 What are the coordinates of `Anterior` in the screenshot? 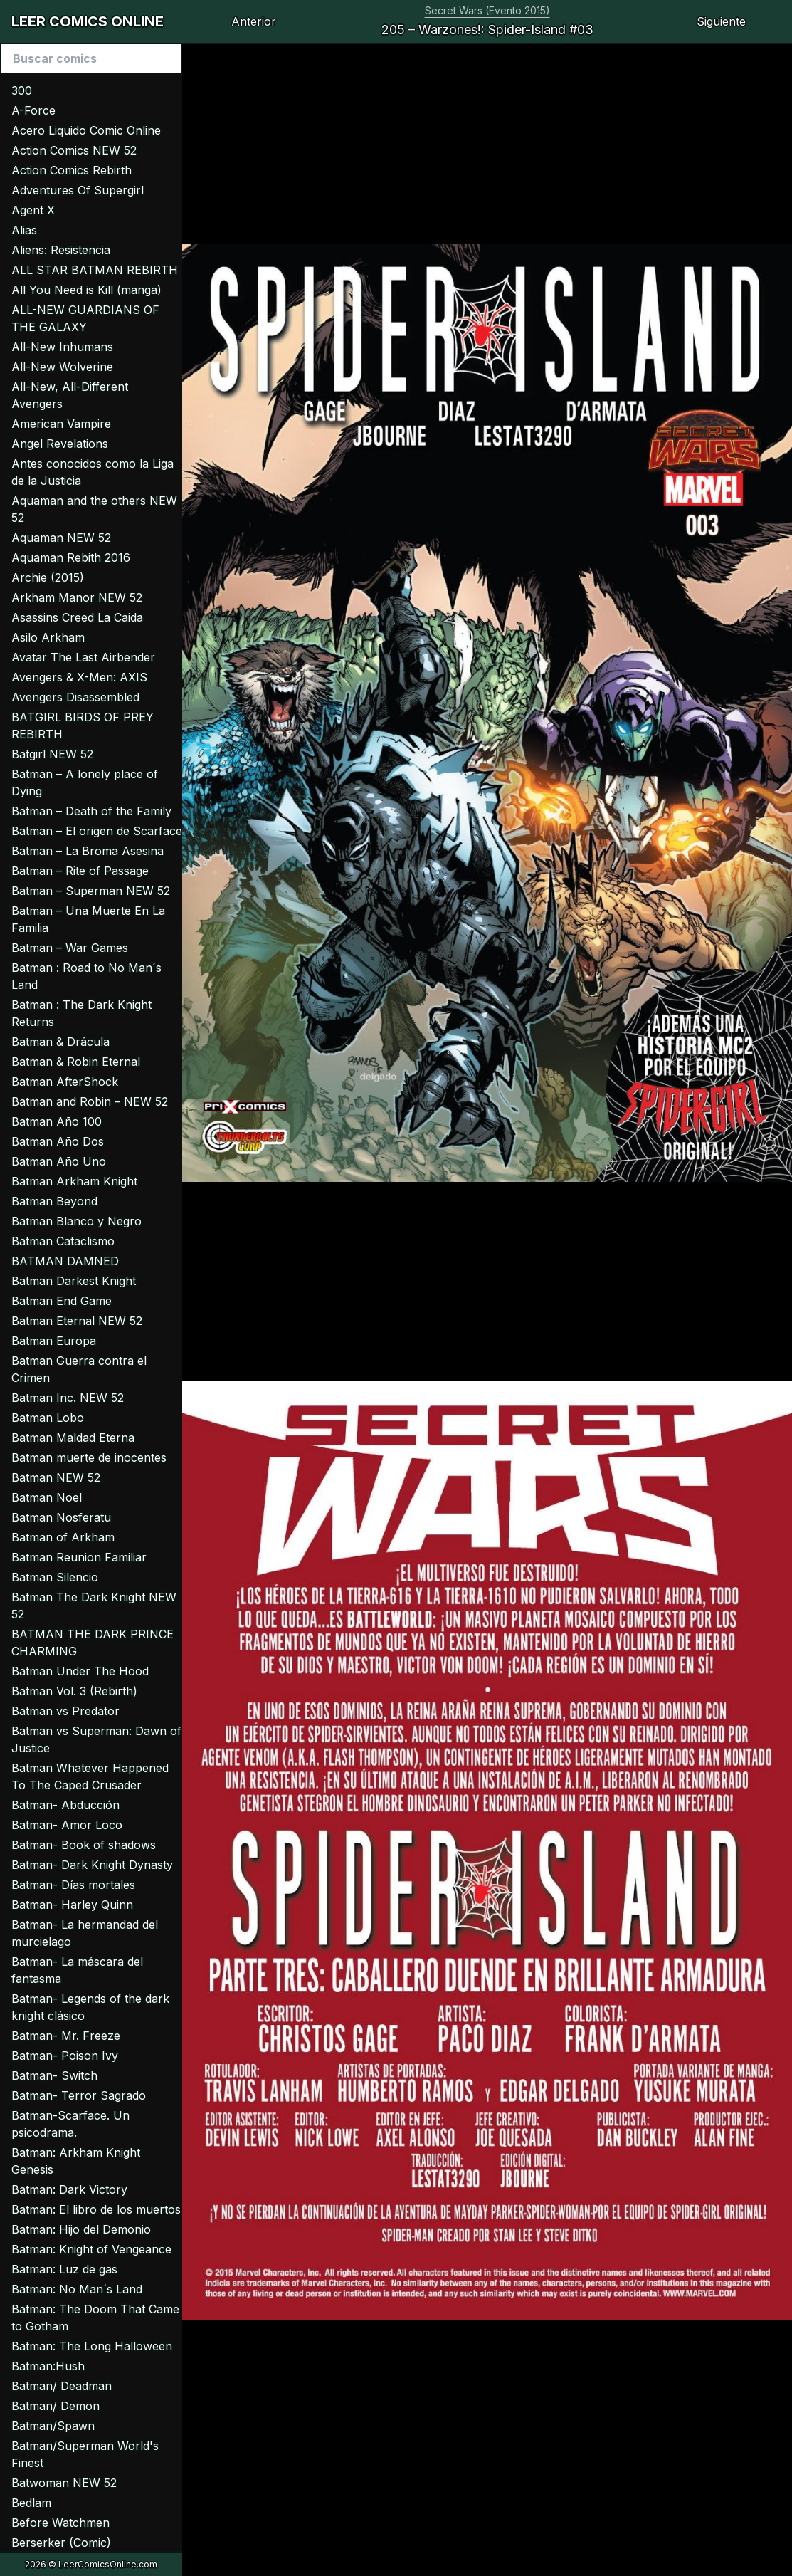 It's located at (253, 21).